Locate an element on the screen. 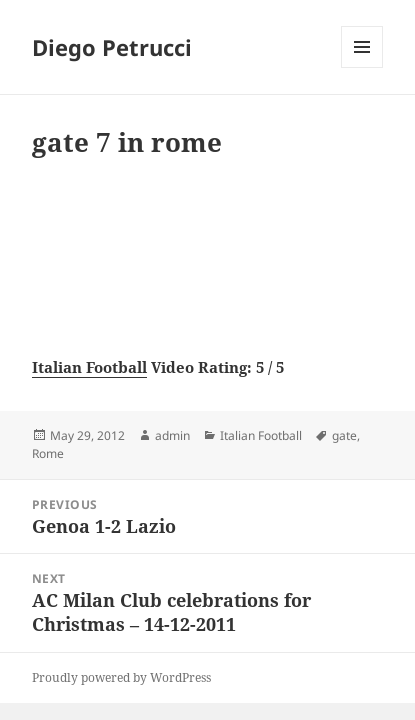  gate is located at coordinates (344, 435).